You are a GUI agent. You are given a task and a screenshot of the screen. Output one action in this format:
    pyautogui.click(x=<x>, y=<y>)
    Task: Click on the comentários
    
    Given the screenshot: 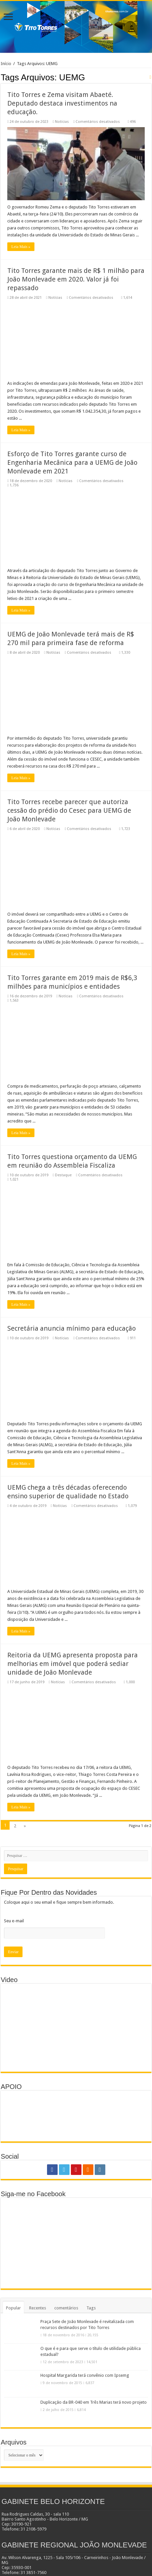 What is the action you would take?
    pyautogui.click(x=66, y=2307)
    